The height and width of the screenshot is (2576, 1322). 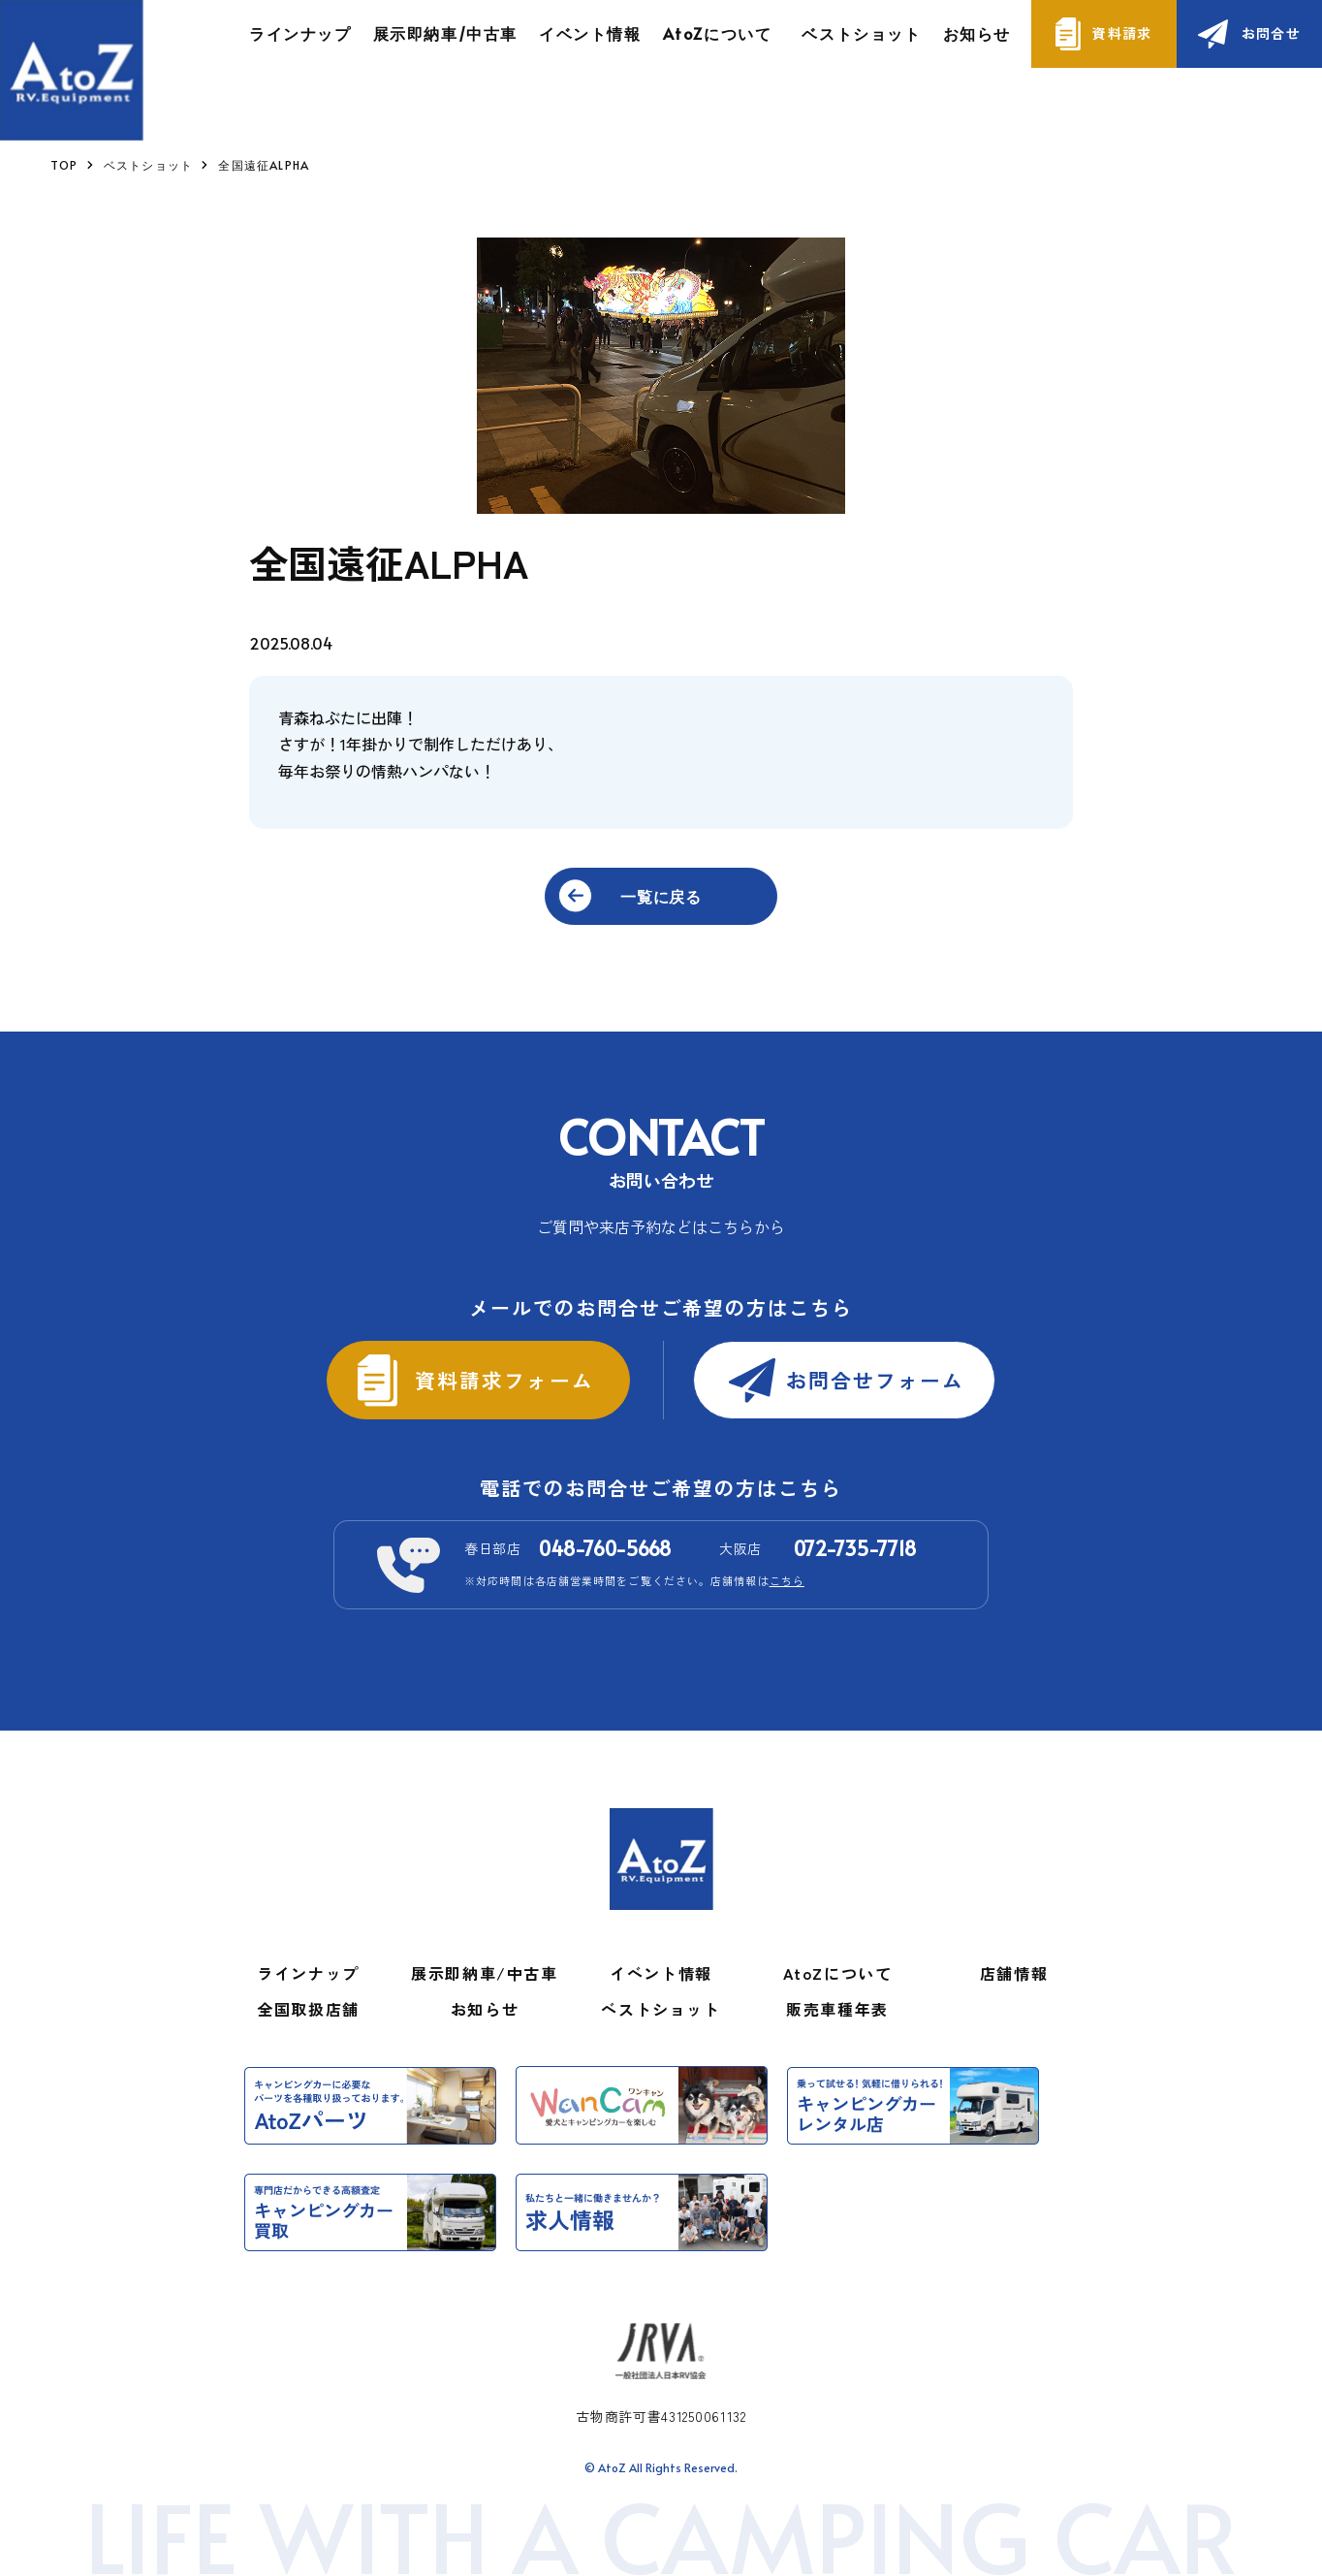 What do you see at coordinates (1014, 1973) in the screenshot?
I see `店舗情報` at bounding box center [1014, 1973].